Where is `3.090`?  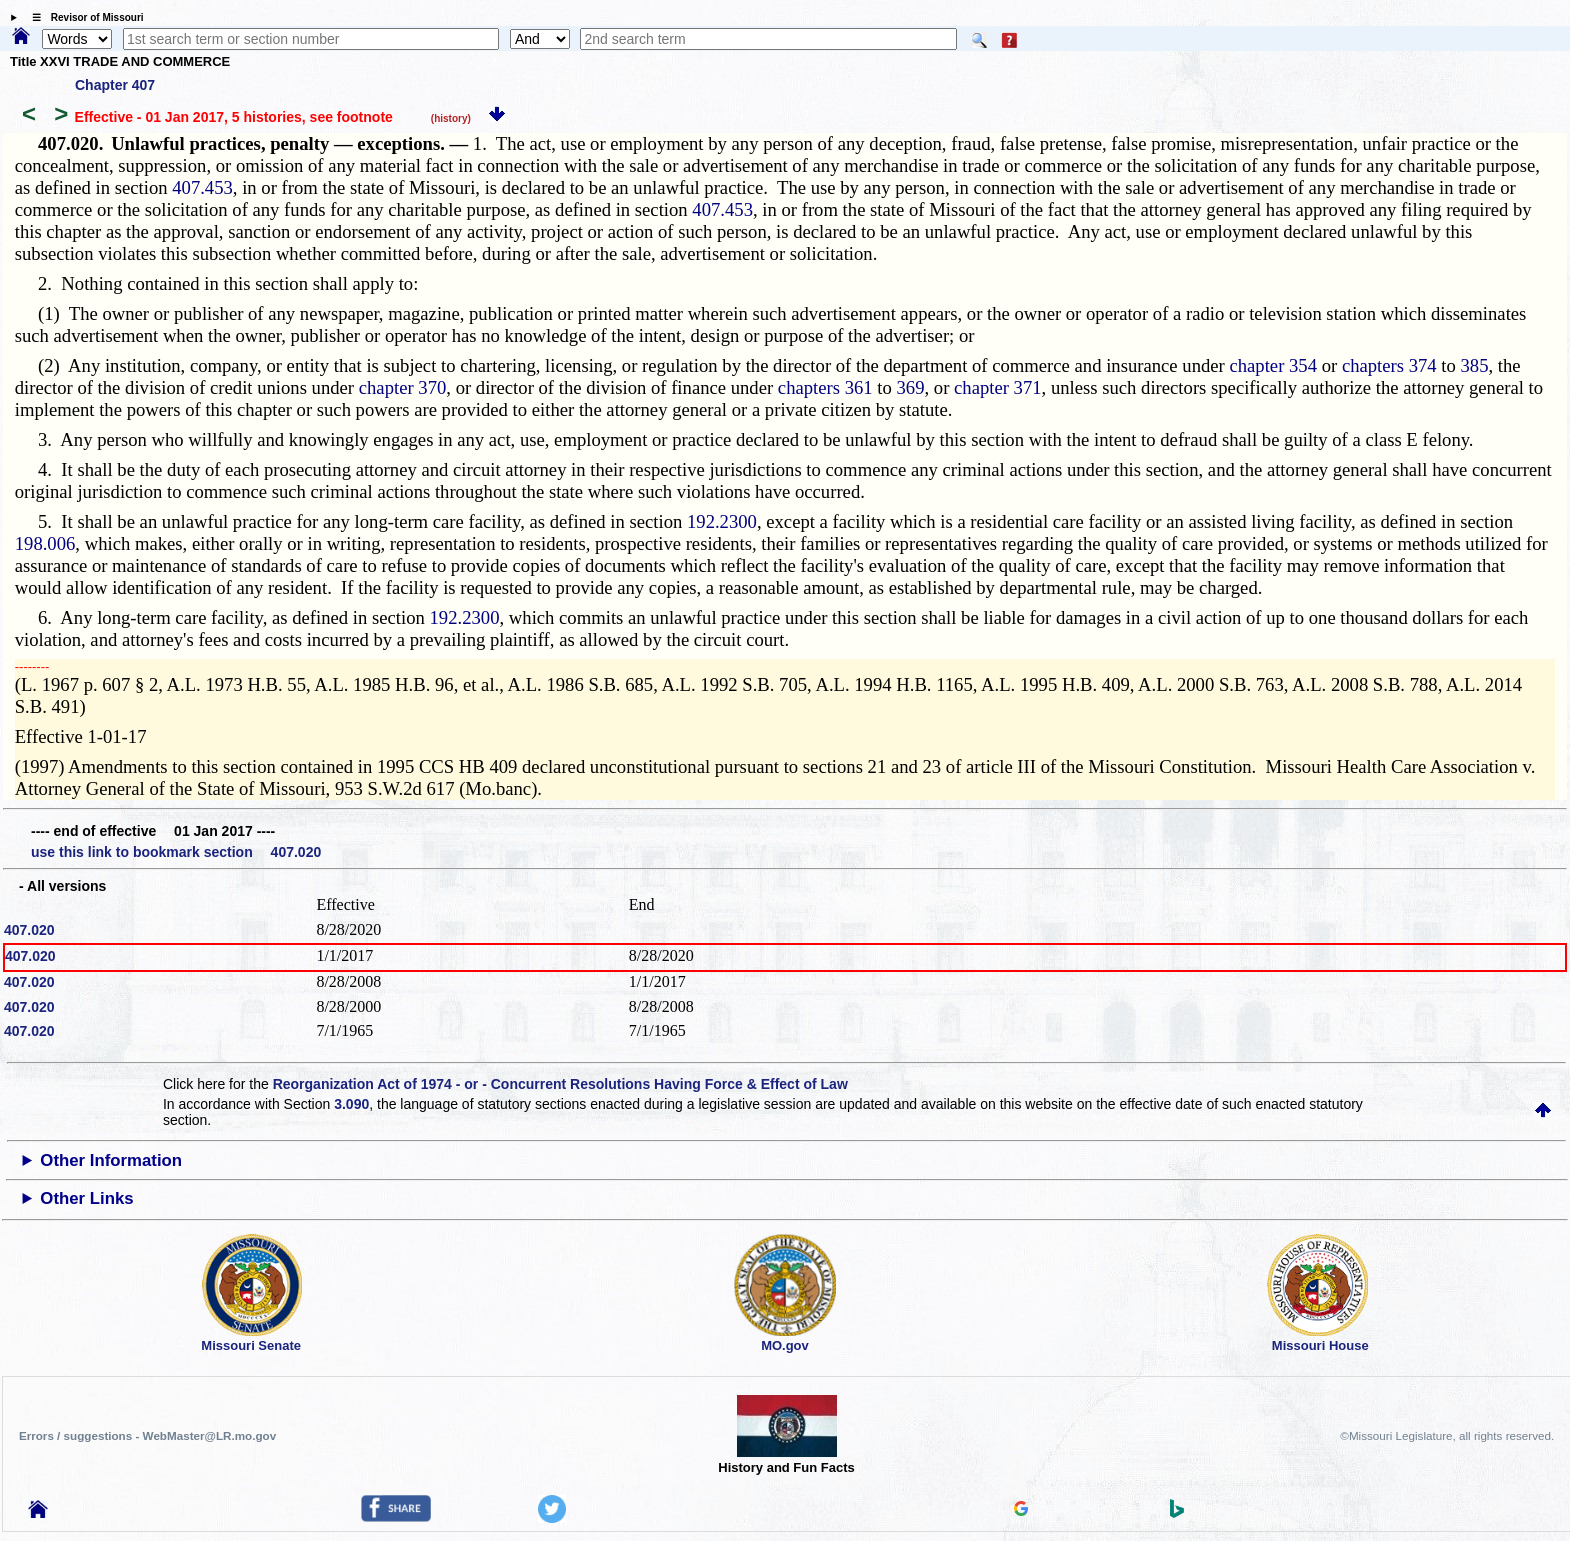
3.090 is located at coordinates (351, 1104).